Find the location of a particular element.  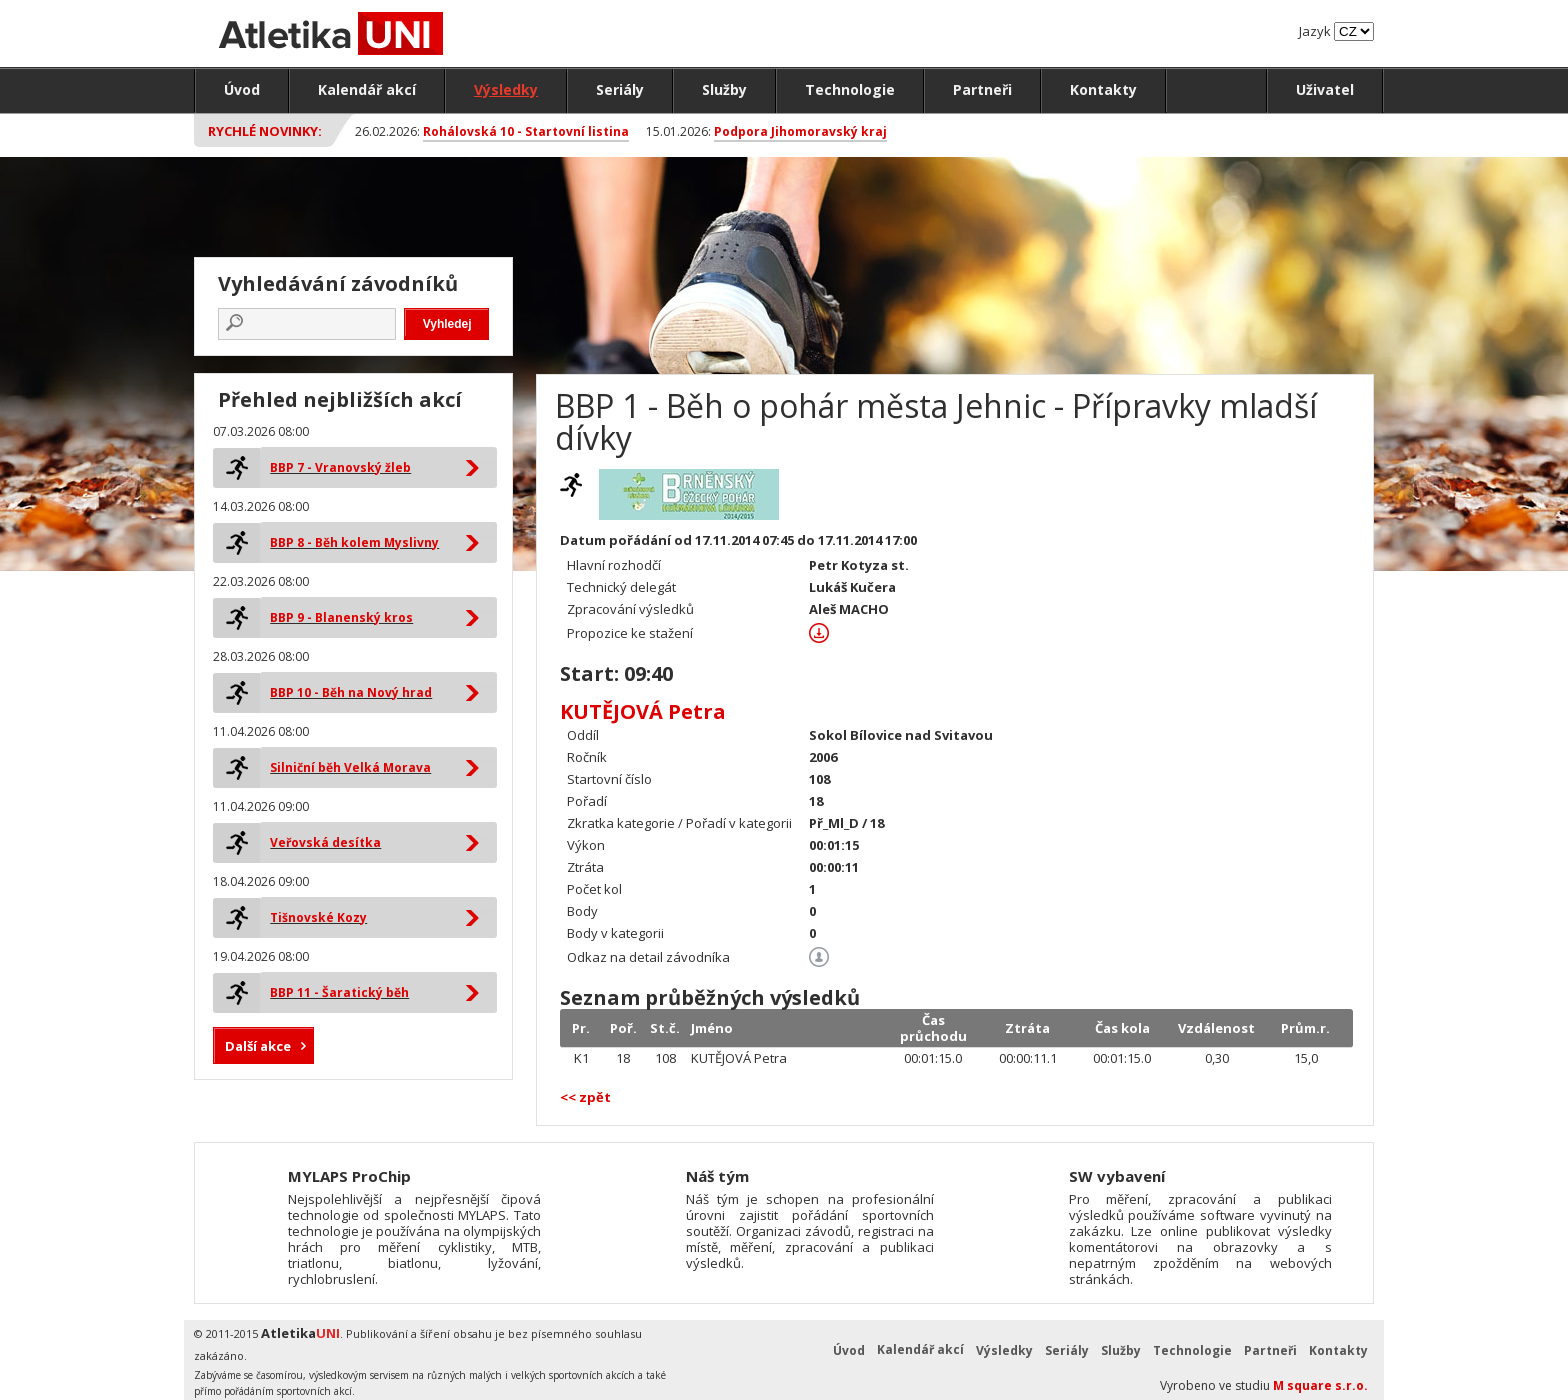

Výsledky is located at coordinates (506, 89).